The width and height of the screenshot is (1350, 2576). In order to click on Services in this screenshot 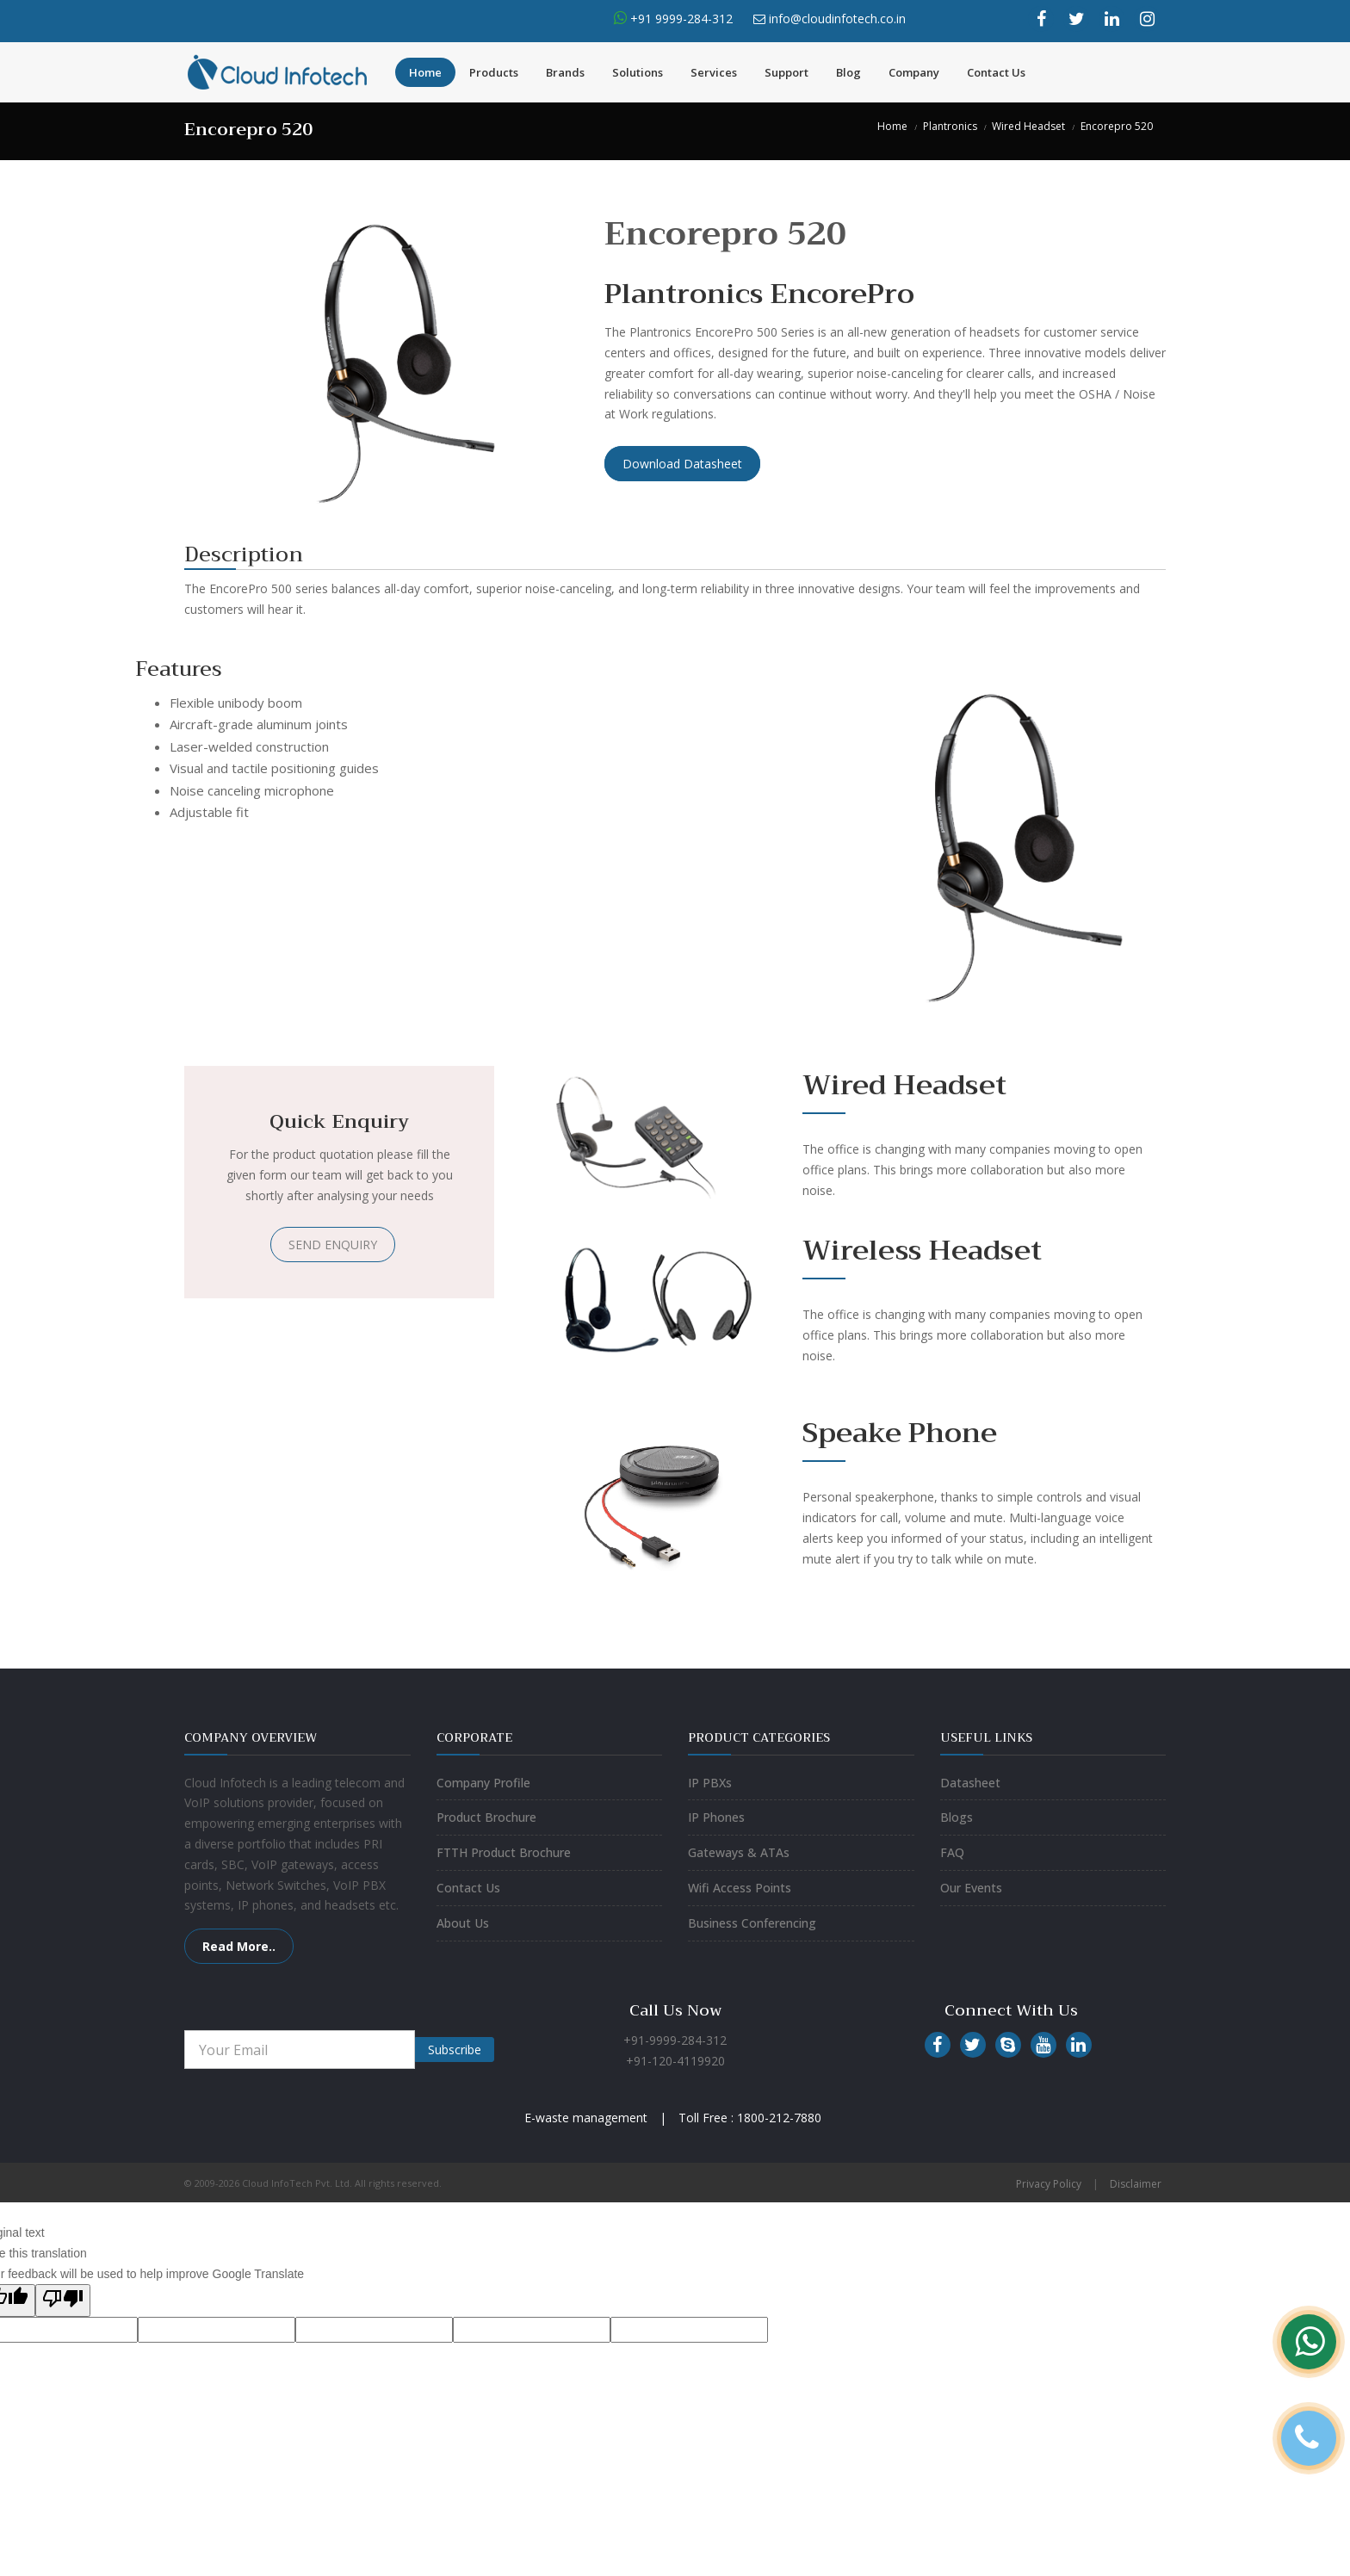, I will do `click(713, 72)`.